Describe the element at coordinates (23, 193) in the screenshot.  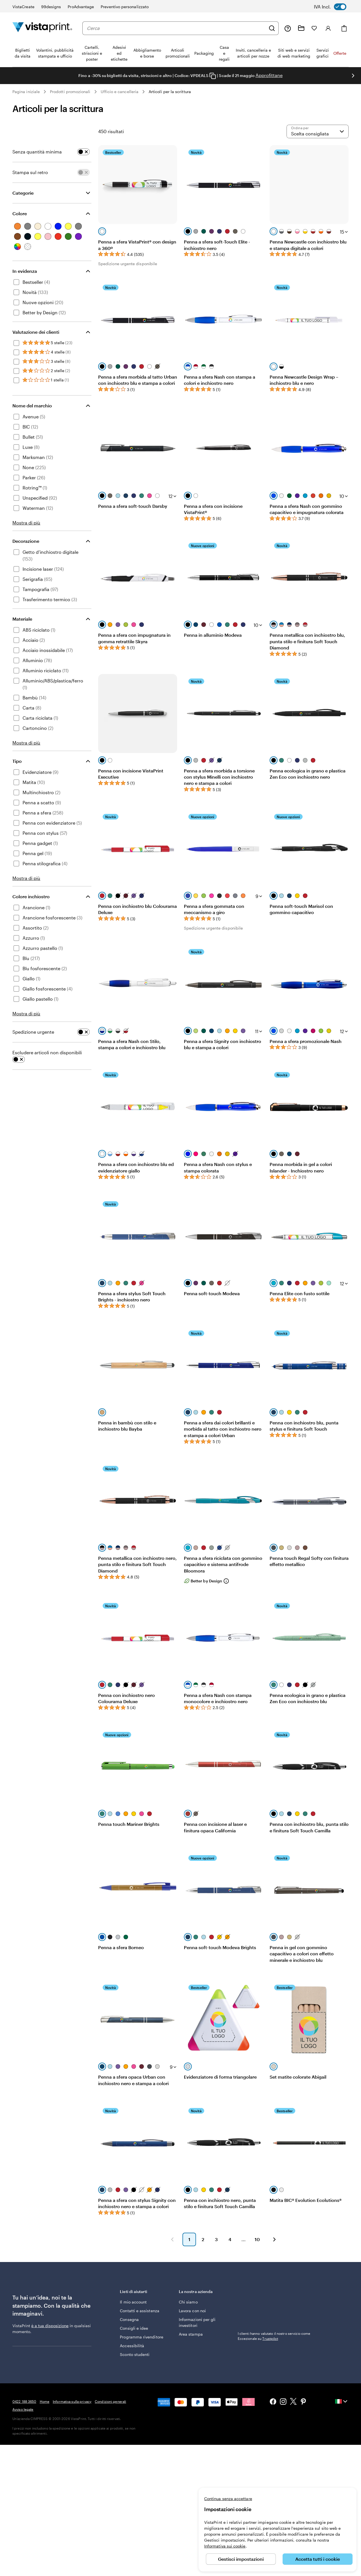
I see `Categorie` at that location.